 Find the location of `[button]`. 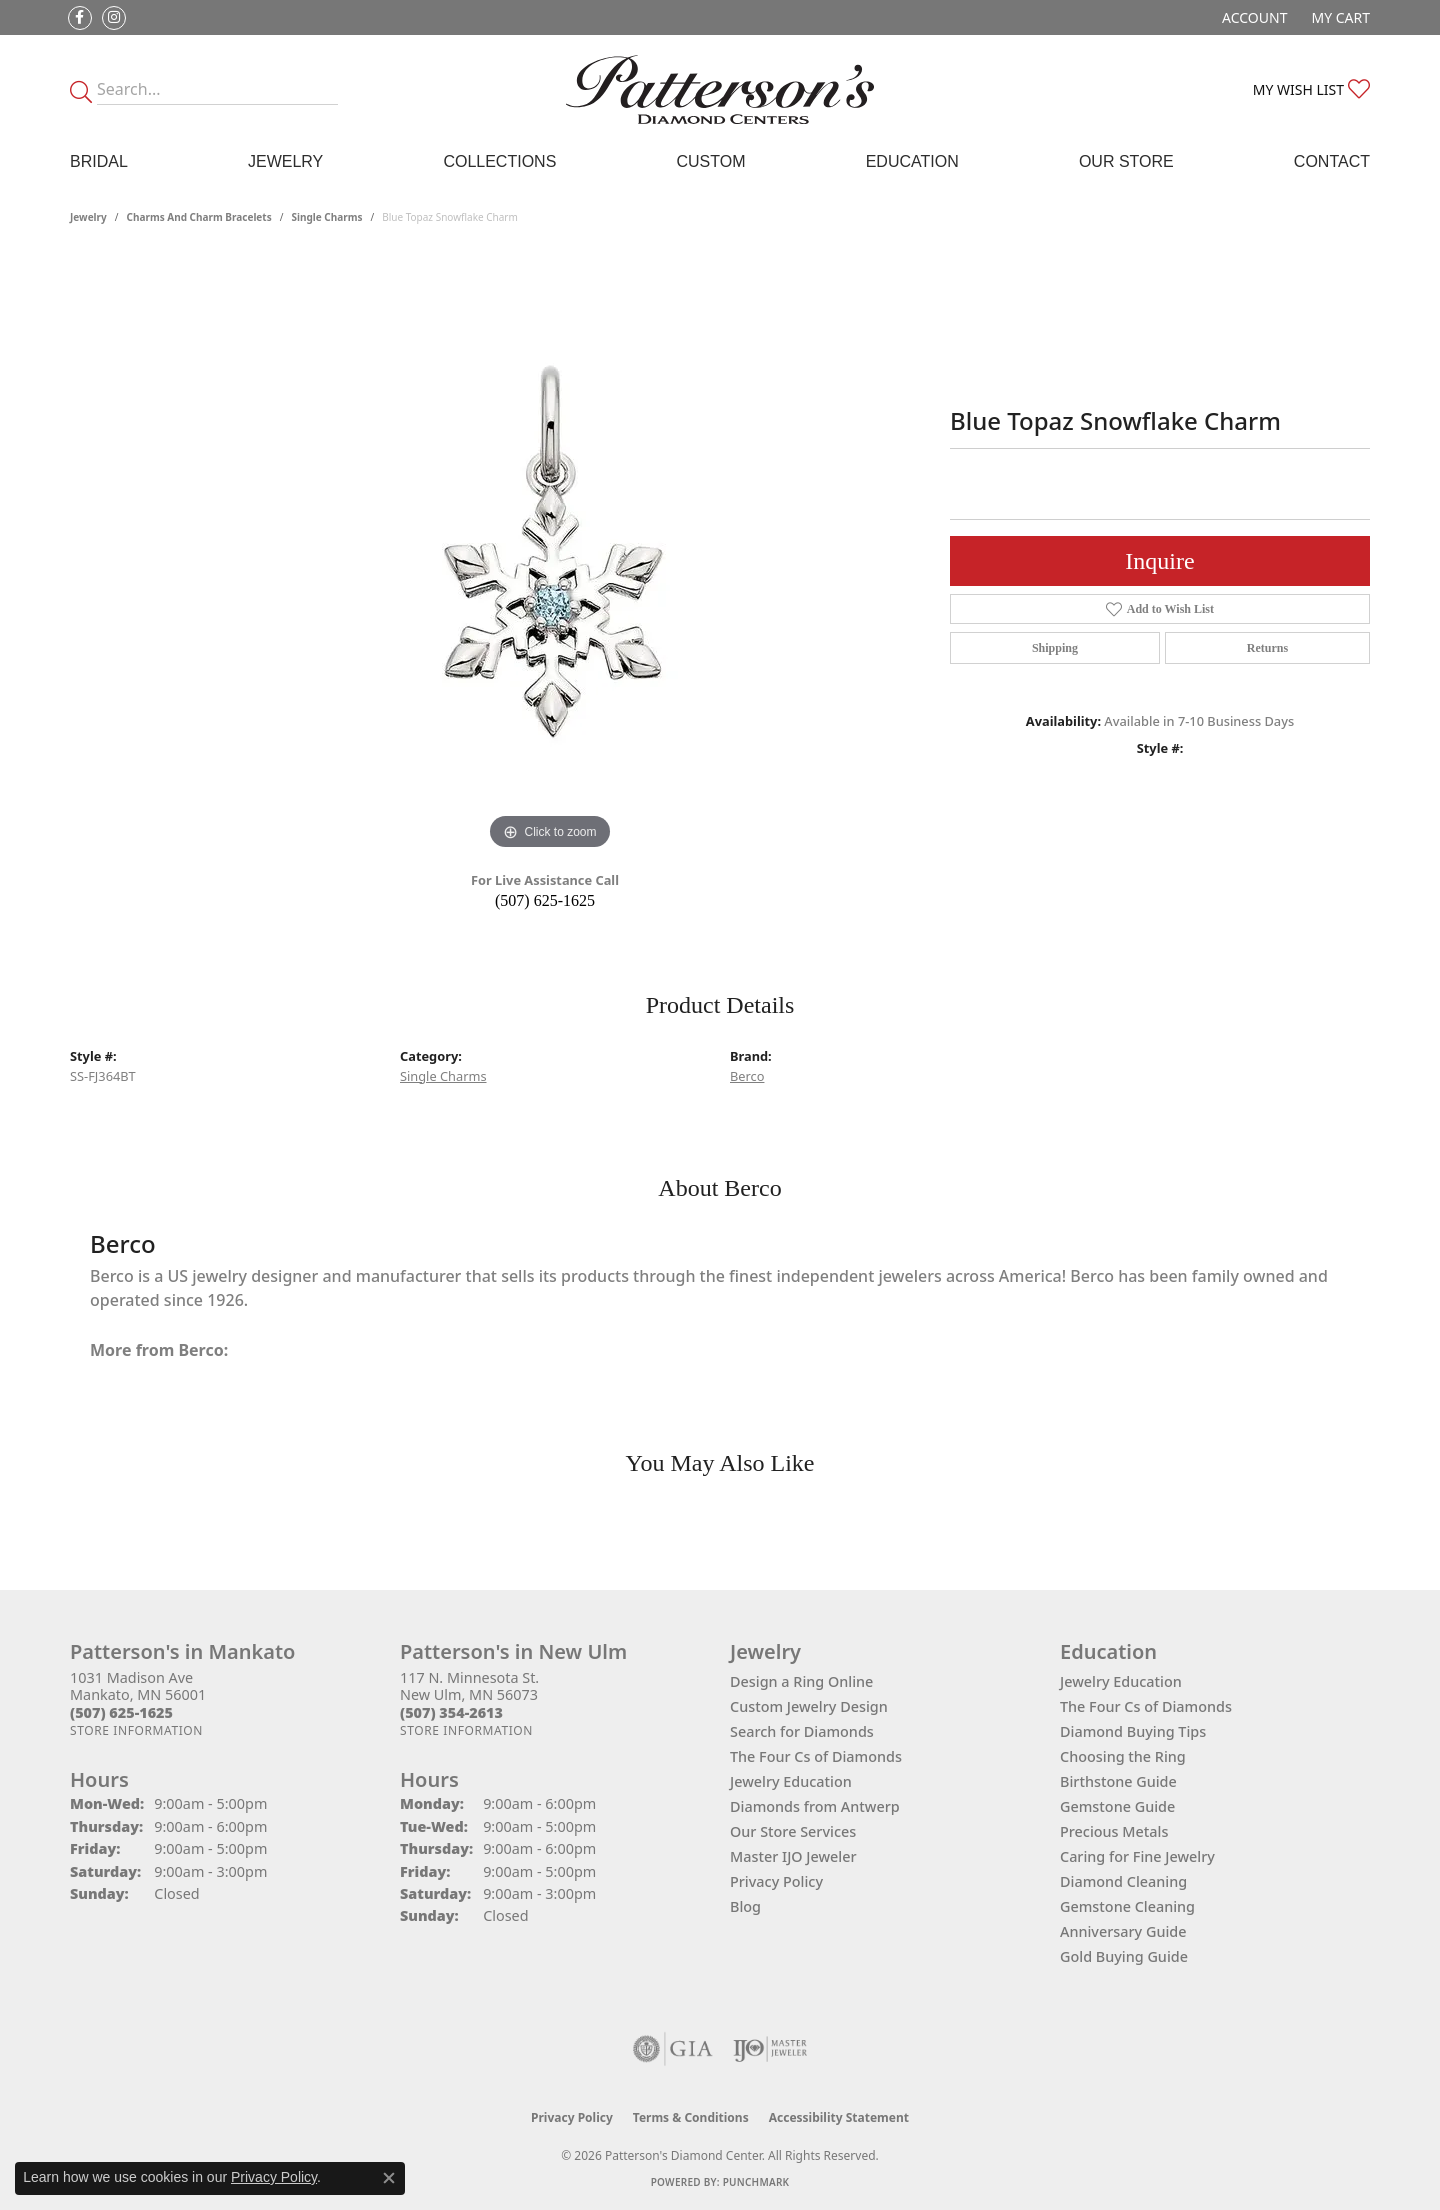

[button] is located at coordinates (1252, 17).